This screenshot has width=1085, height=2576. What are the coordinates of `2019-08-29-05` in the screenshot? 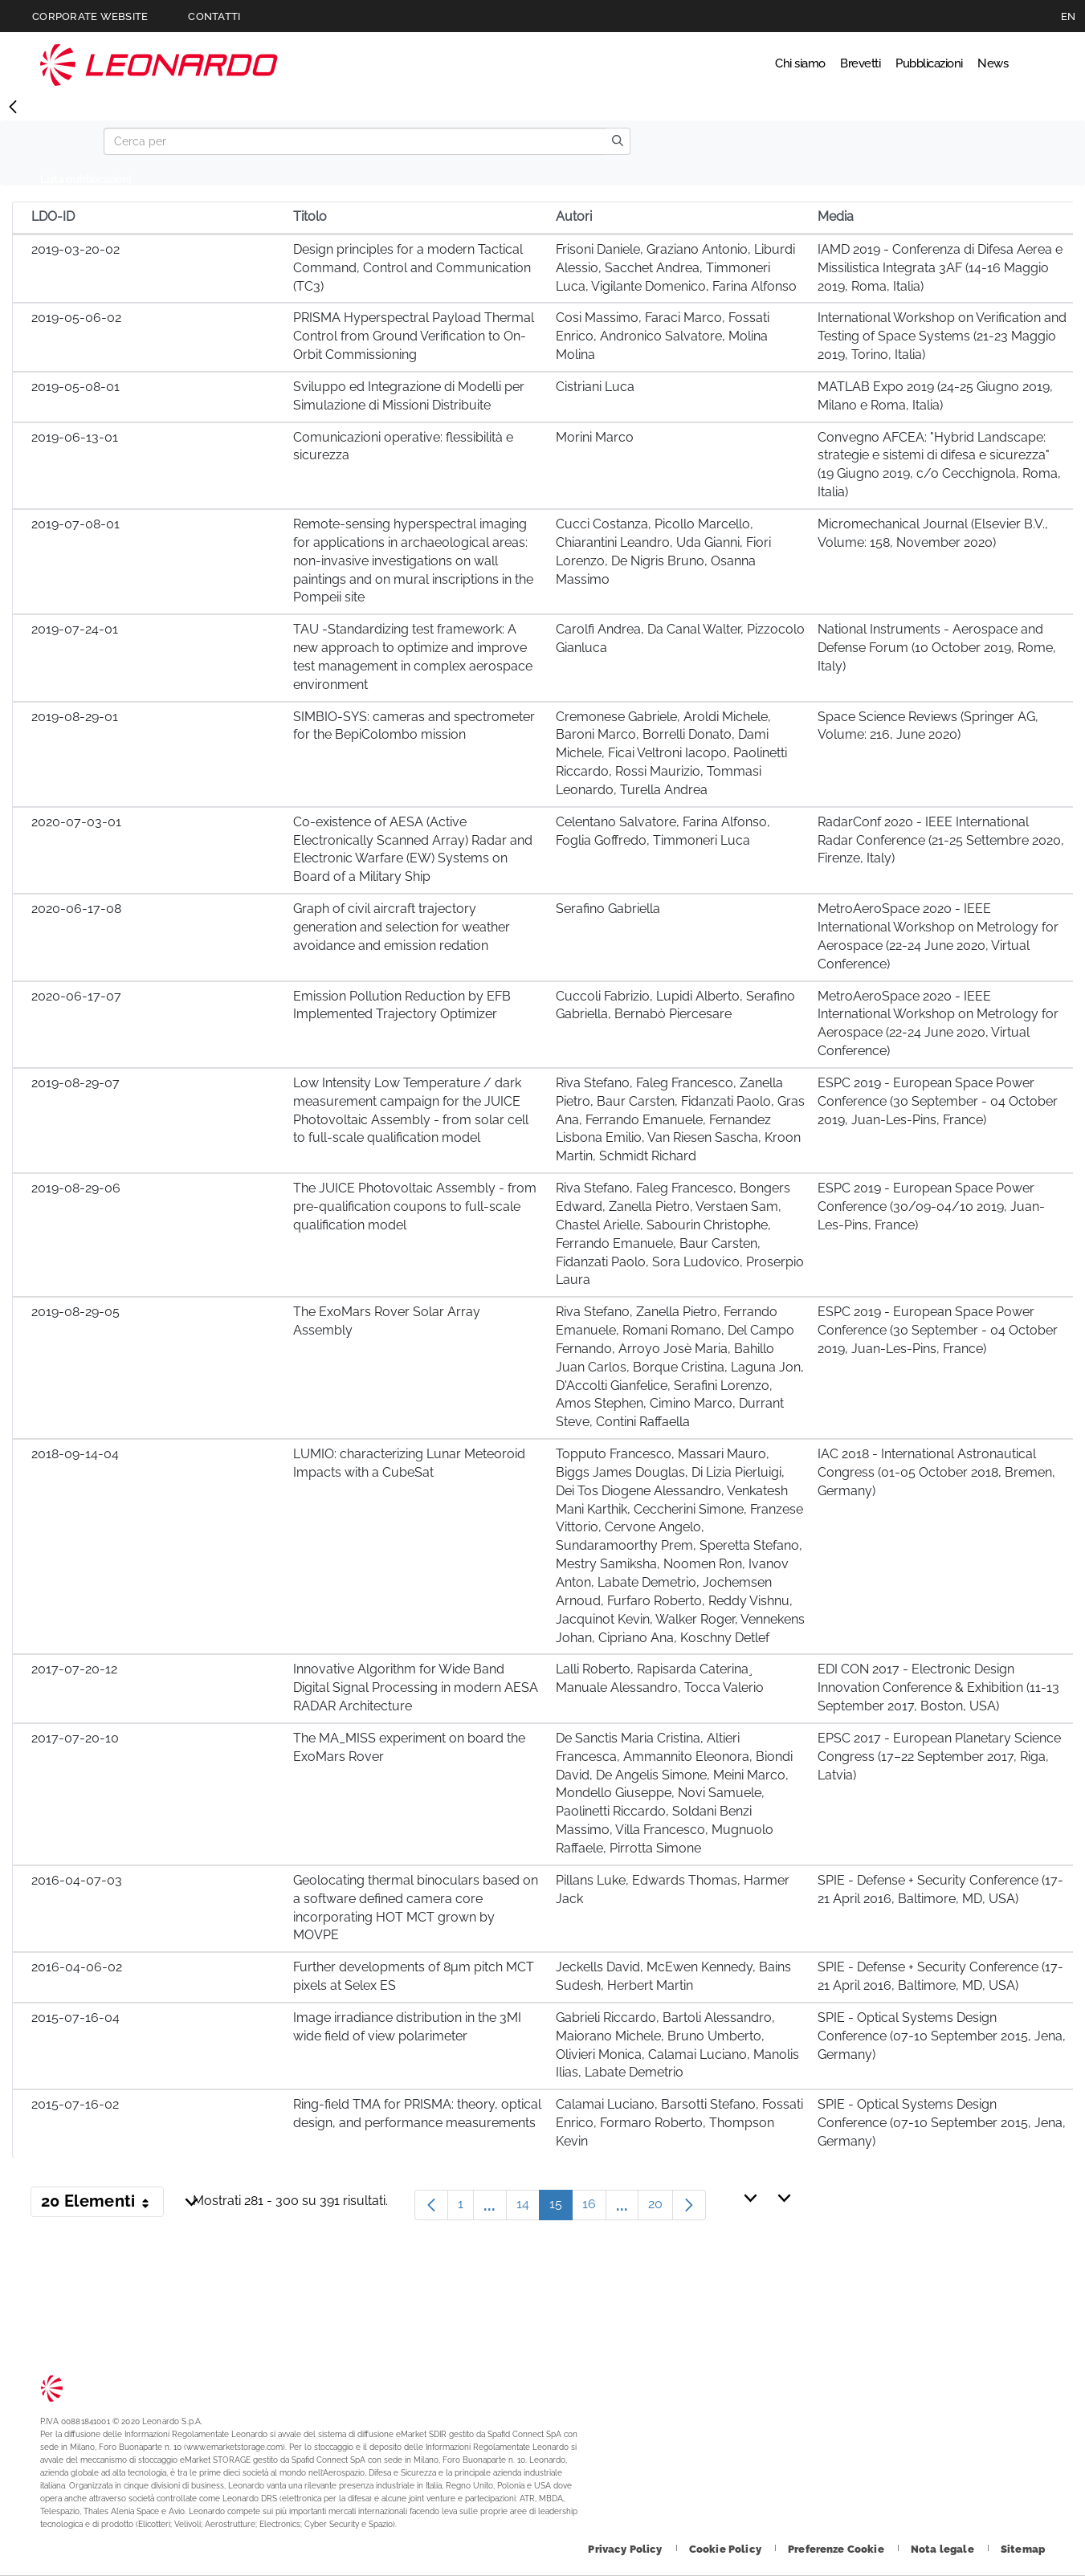 It's located at (75, 1311).